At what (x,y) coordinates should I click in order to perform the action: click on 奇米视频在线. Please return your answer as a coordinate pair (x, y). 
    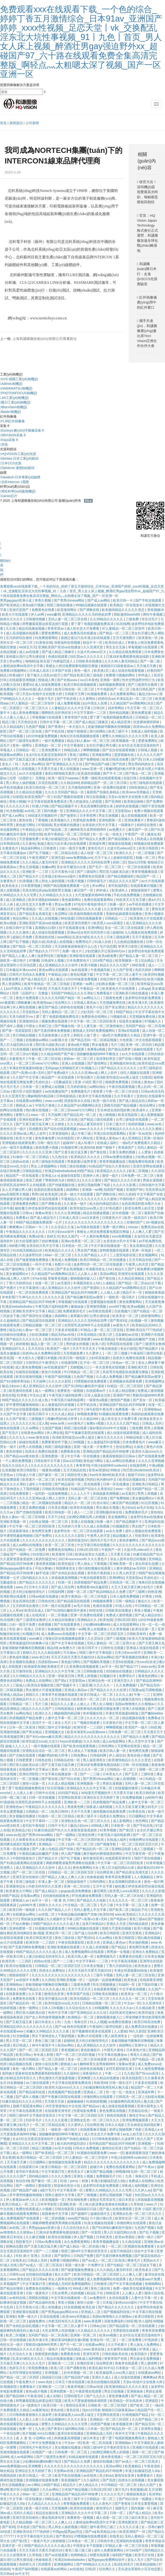
    Looking at the image, I should click on (93, 1713).